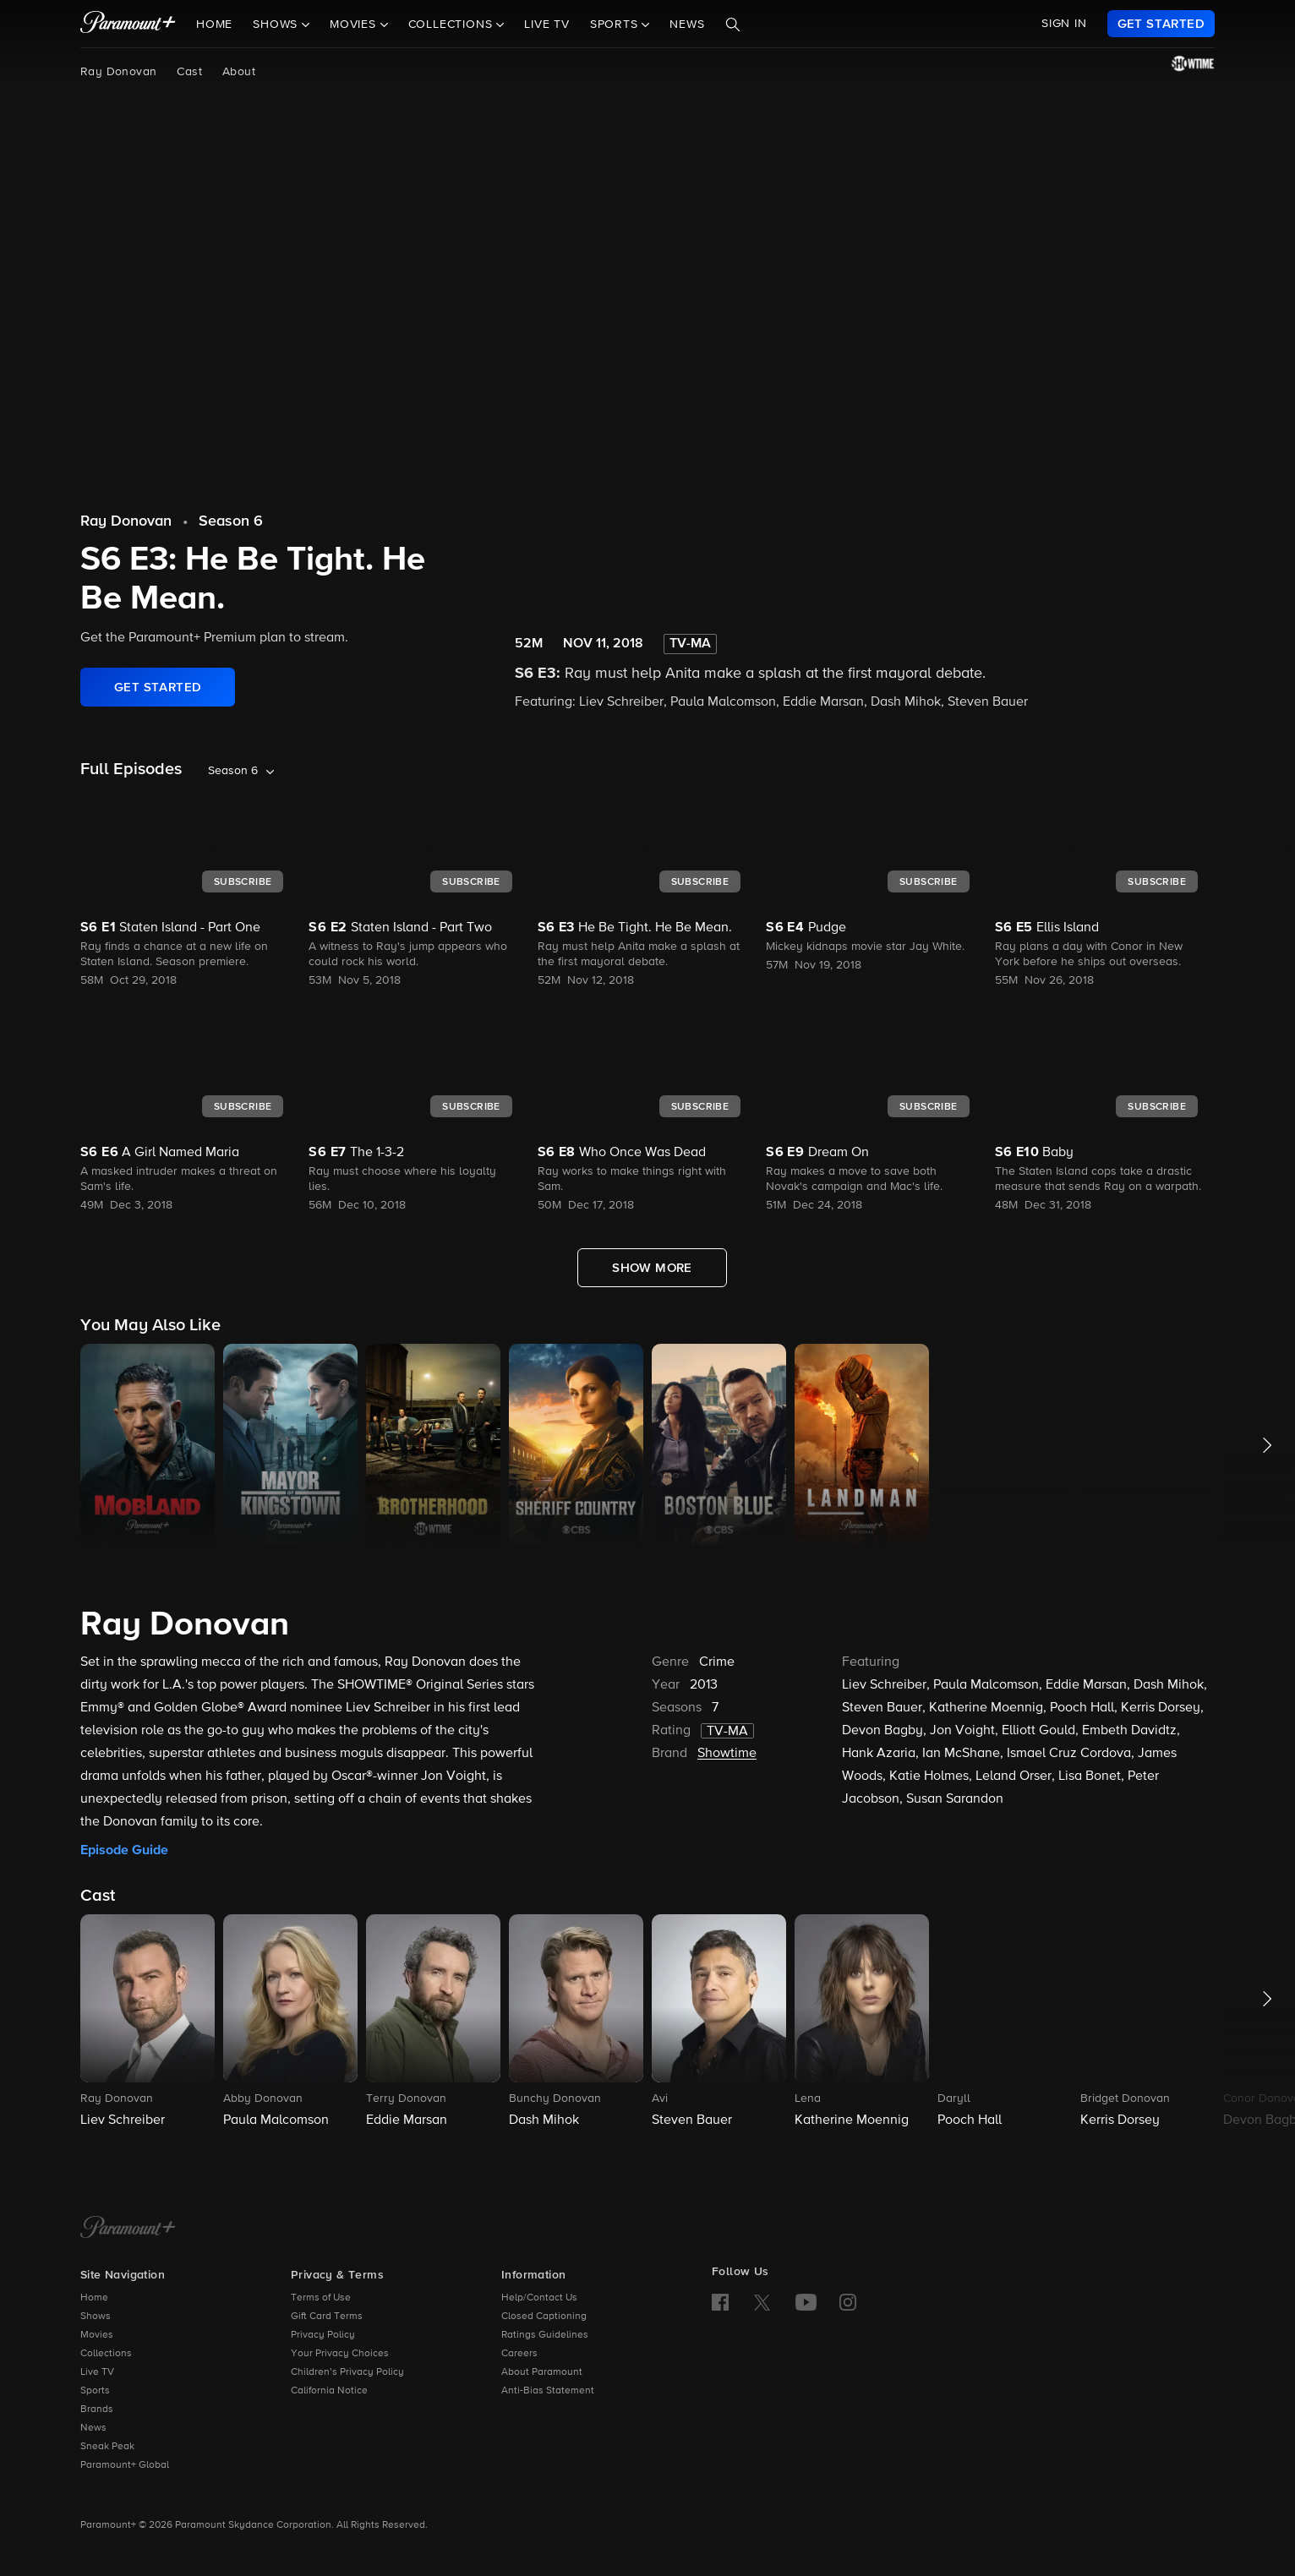  Describe the element at coordinates (452, 24) in the screenshot. I see `Collections [button]` at that location.